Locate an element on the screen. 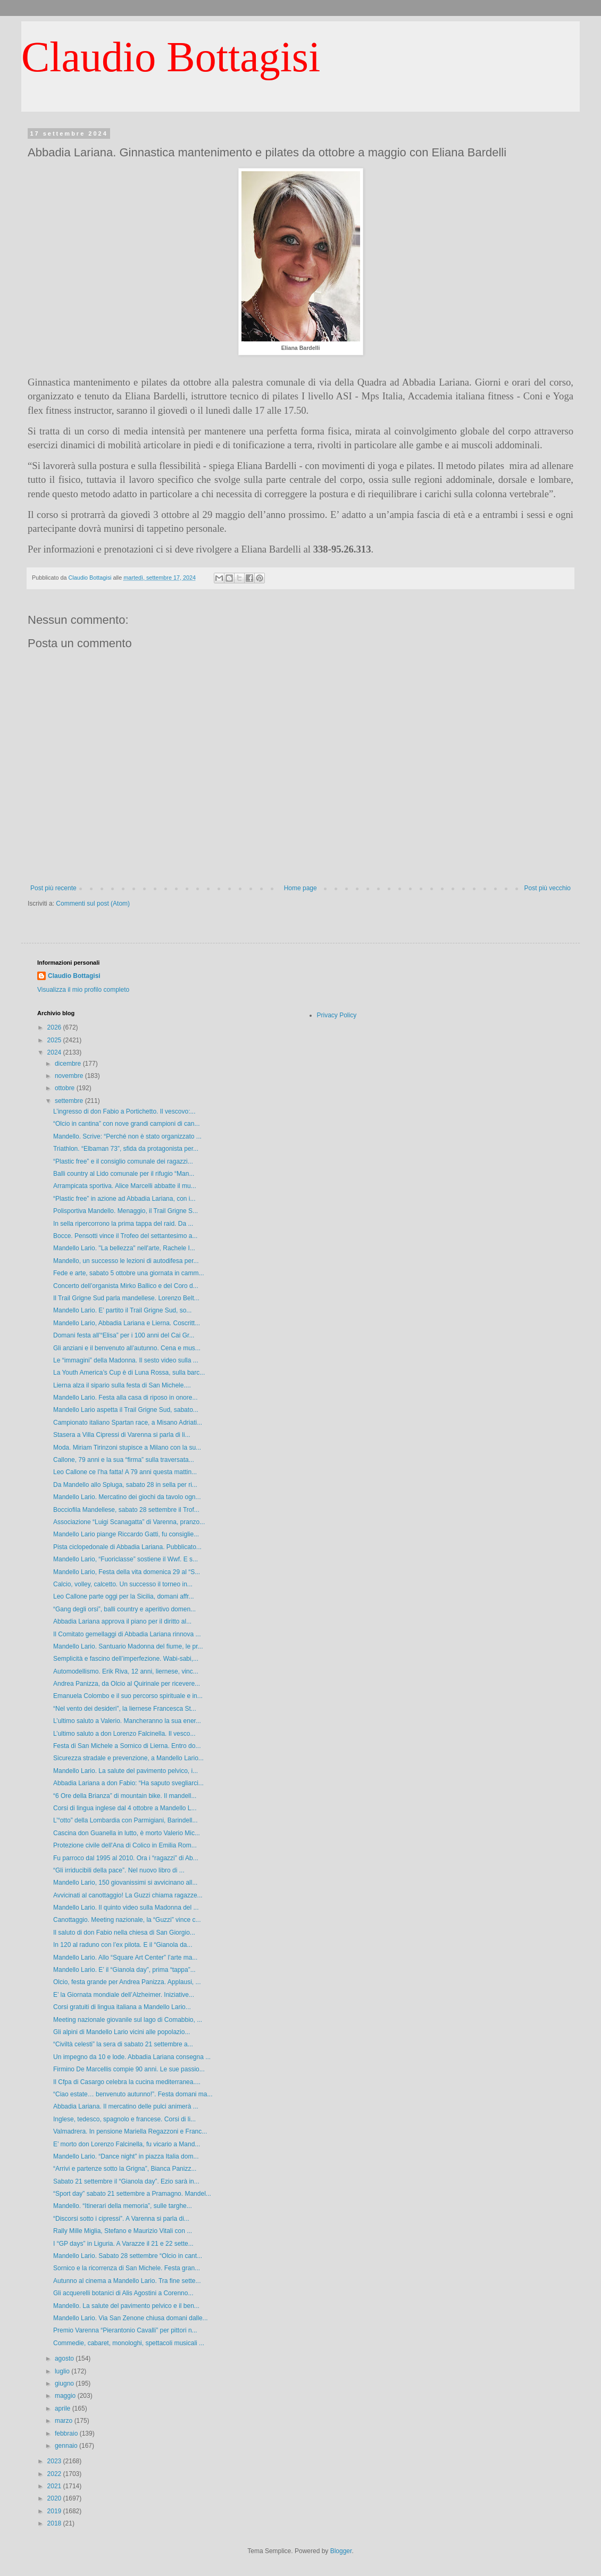 Image resolution: width=601 pixels, height=2576 pixels. Autunno al cinema a Mandello Lario. Tra fine sette... is located at coordinates (127, 2281).